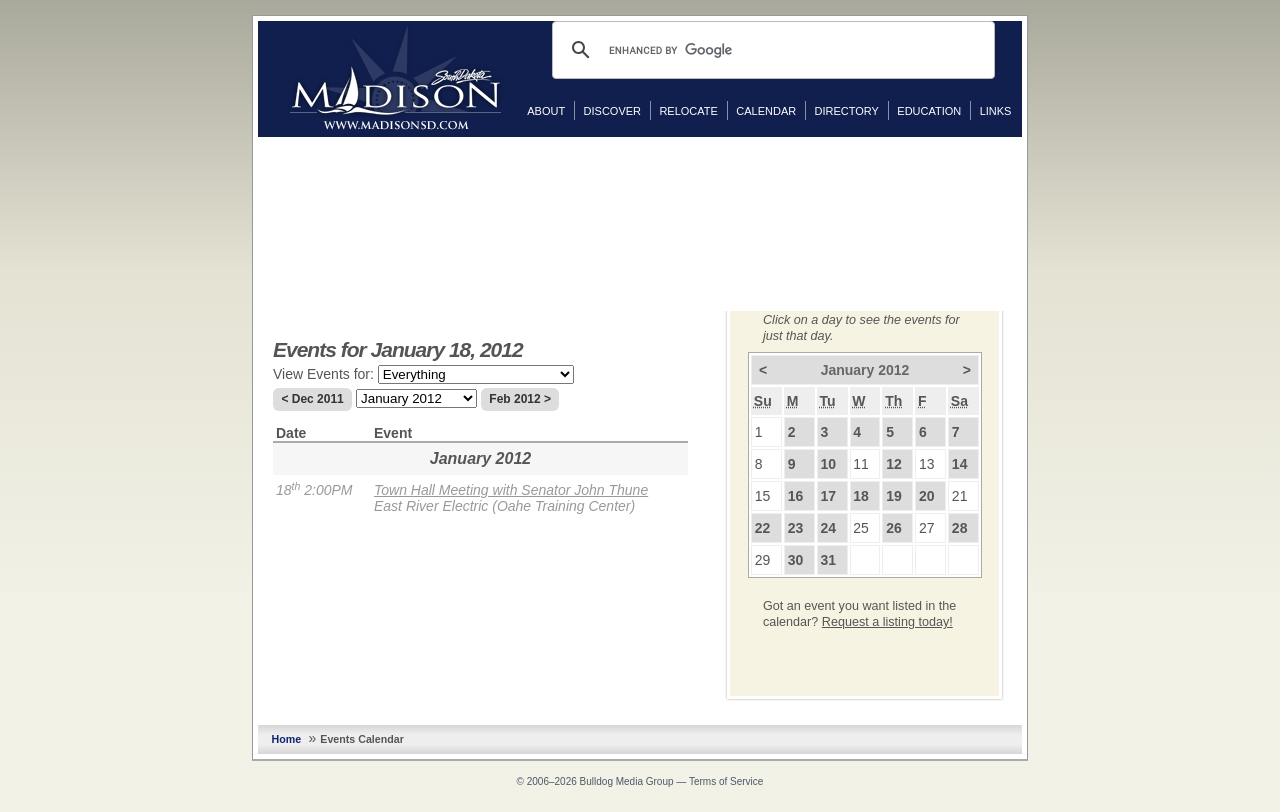 This screenshot has width=1280, height=812. Describe the element at coordinates (861, 496) in the screenshot. I see `18` at that location.